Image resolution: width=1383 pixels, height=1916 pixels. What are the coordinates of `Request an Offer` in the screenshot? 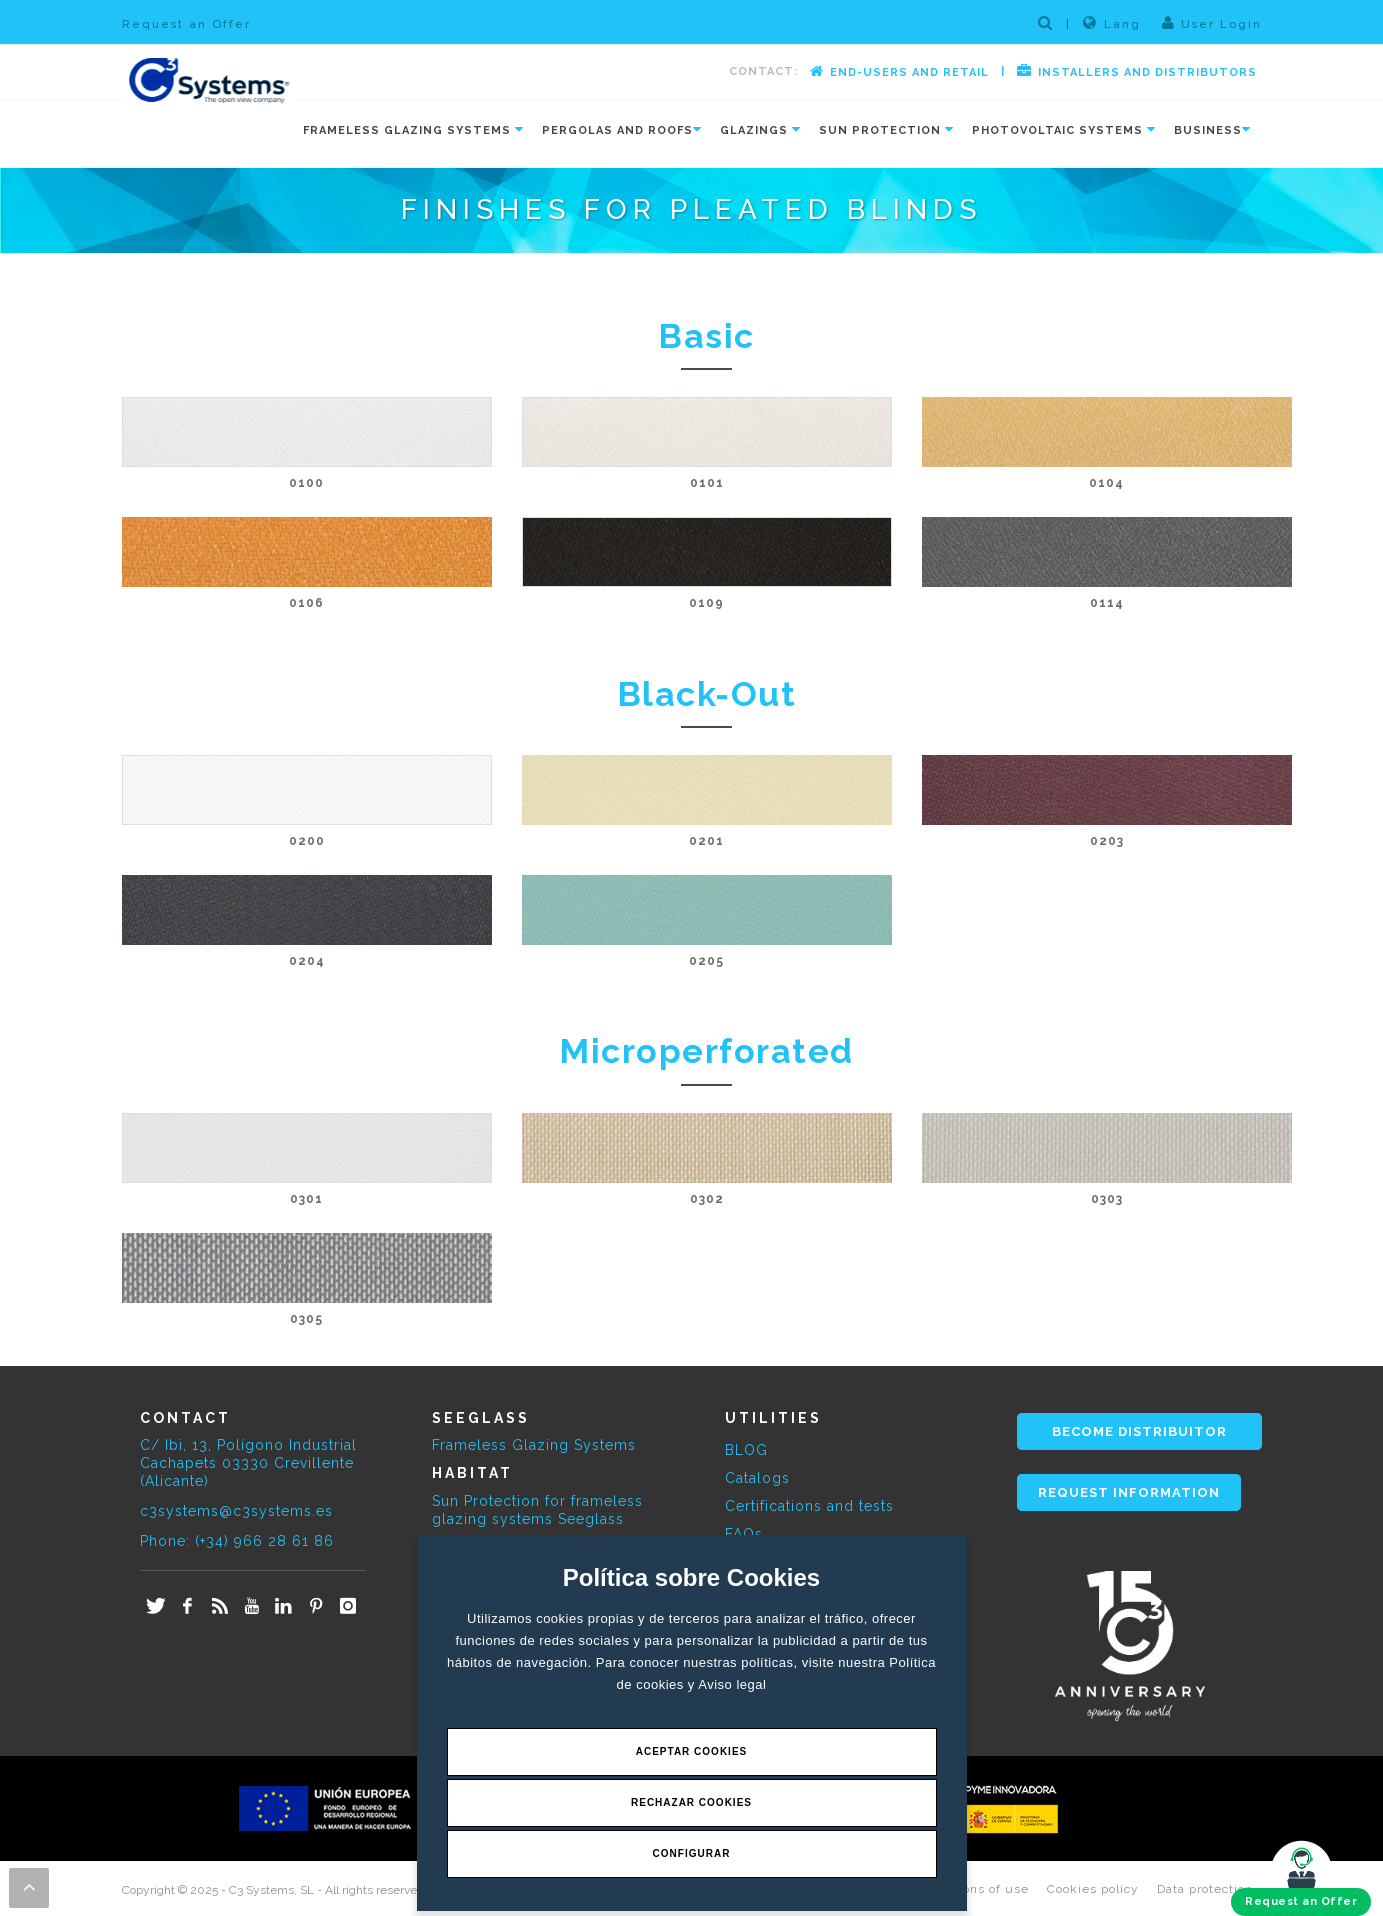 It's located at (186, 24).